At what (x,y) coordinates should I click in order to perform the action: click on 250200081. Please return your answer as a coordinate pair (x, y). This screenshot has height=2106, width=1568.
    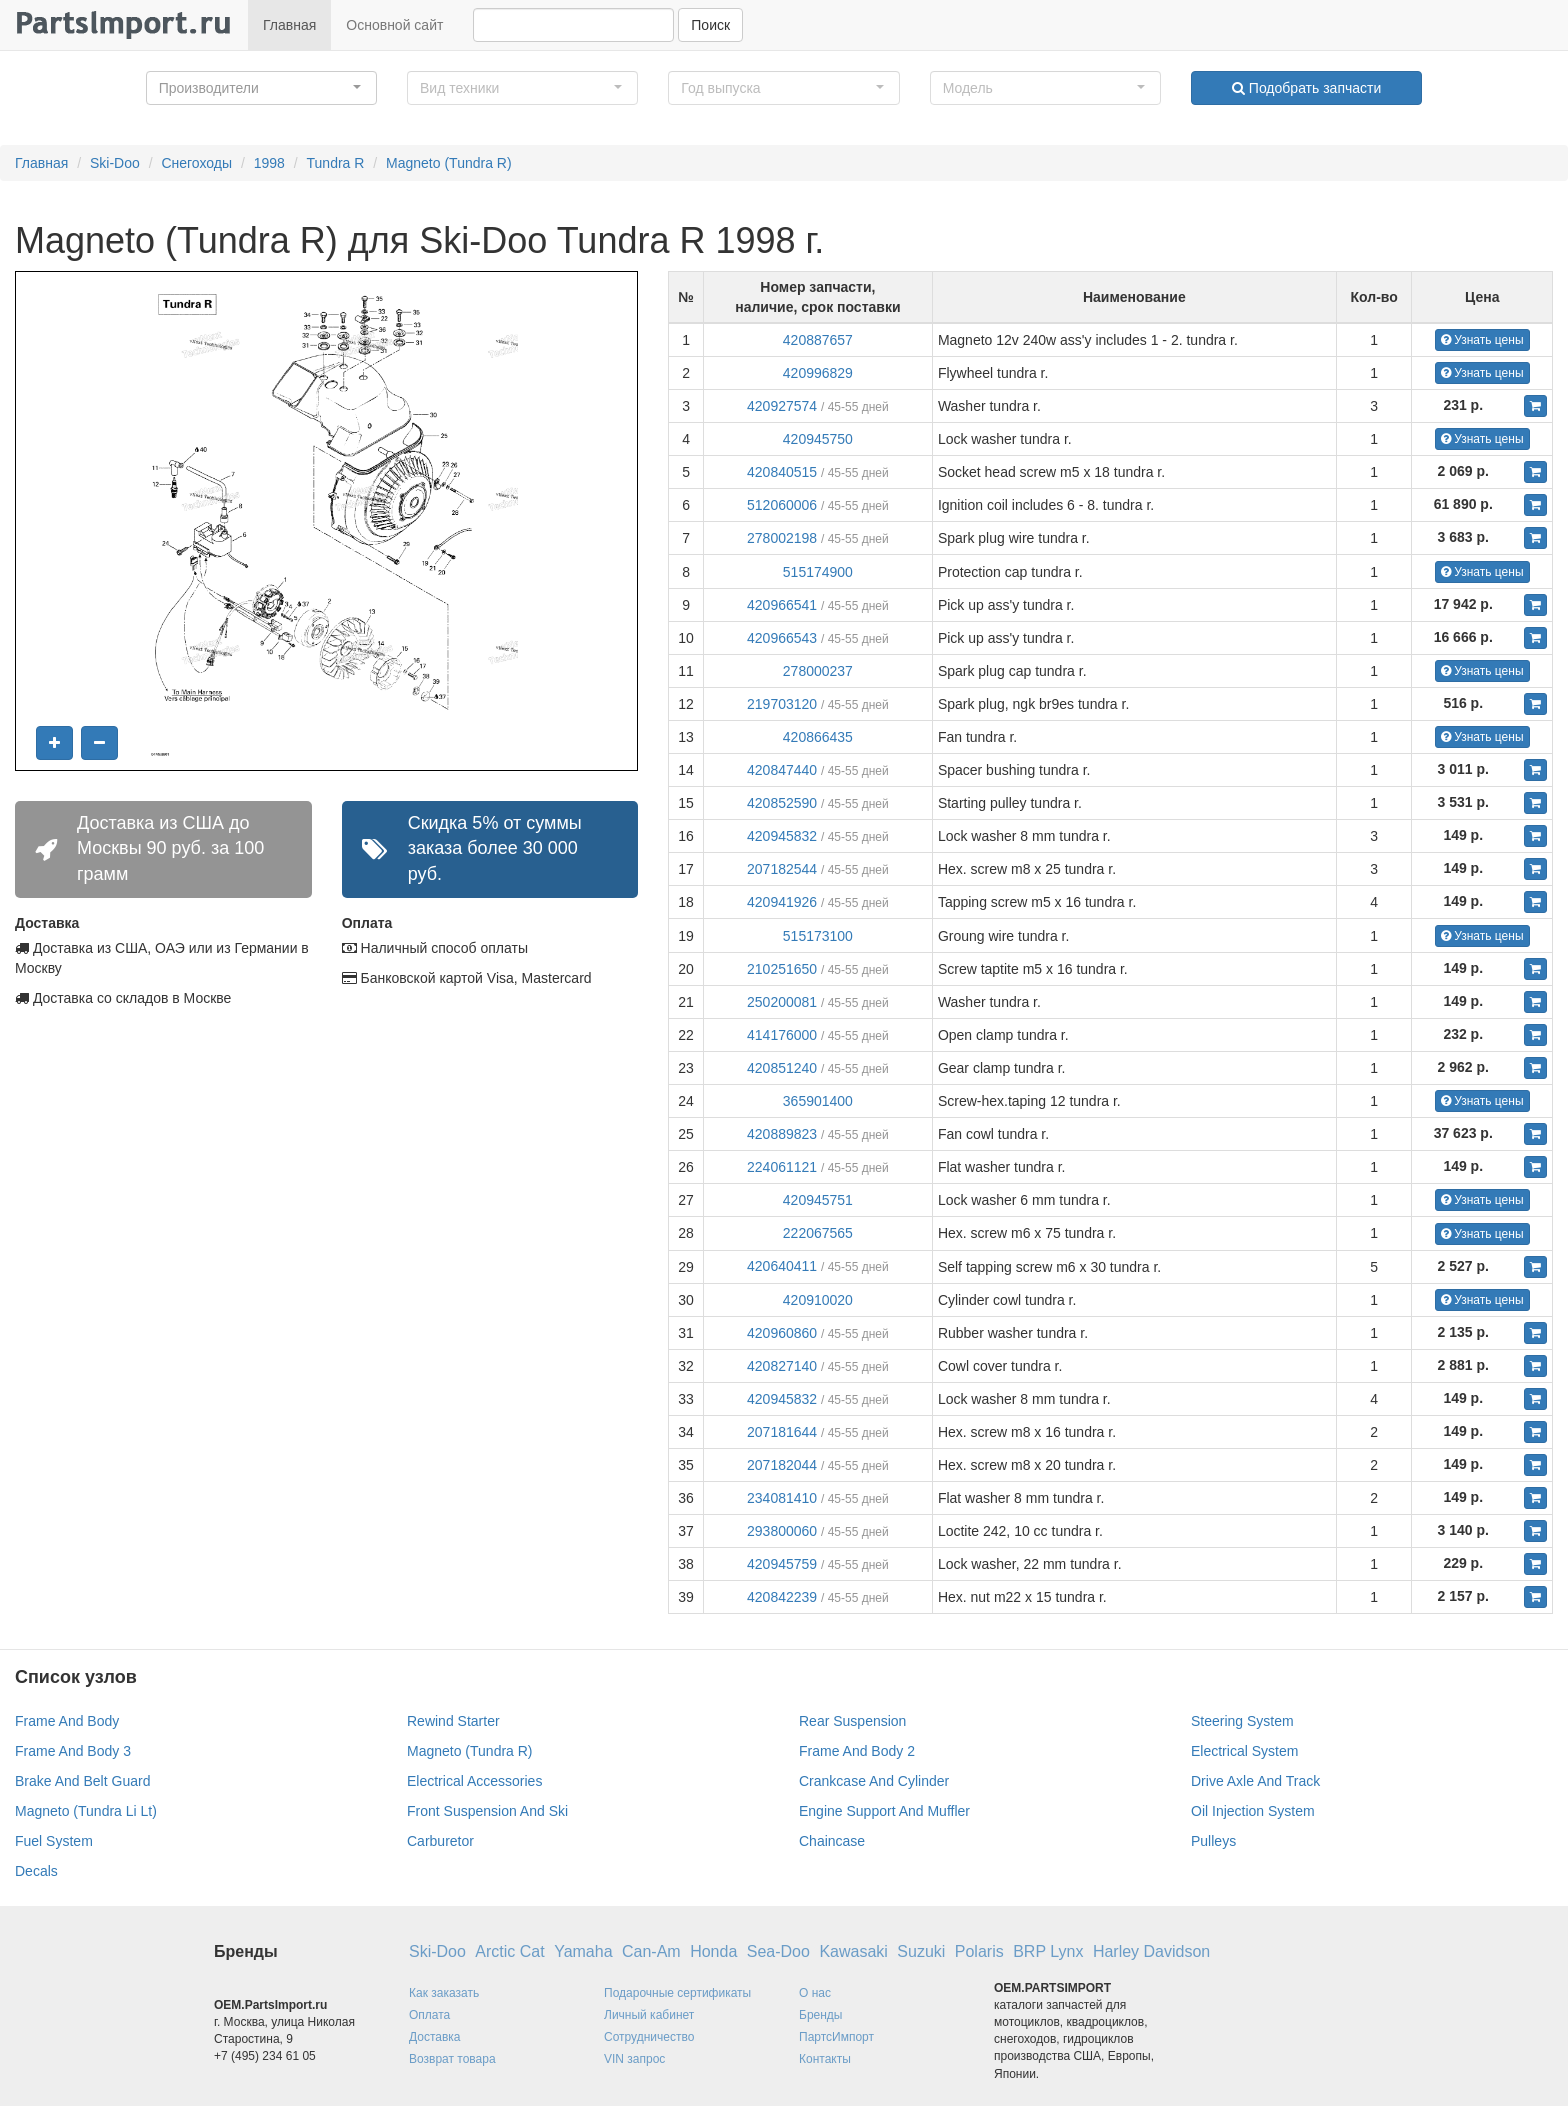
    Looking at the image, I should click on (782, 1002).